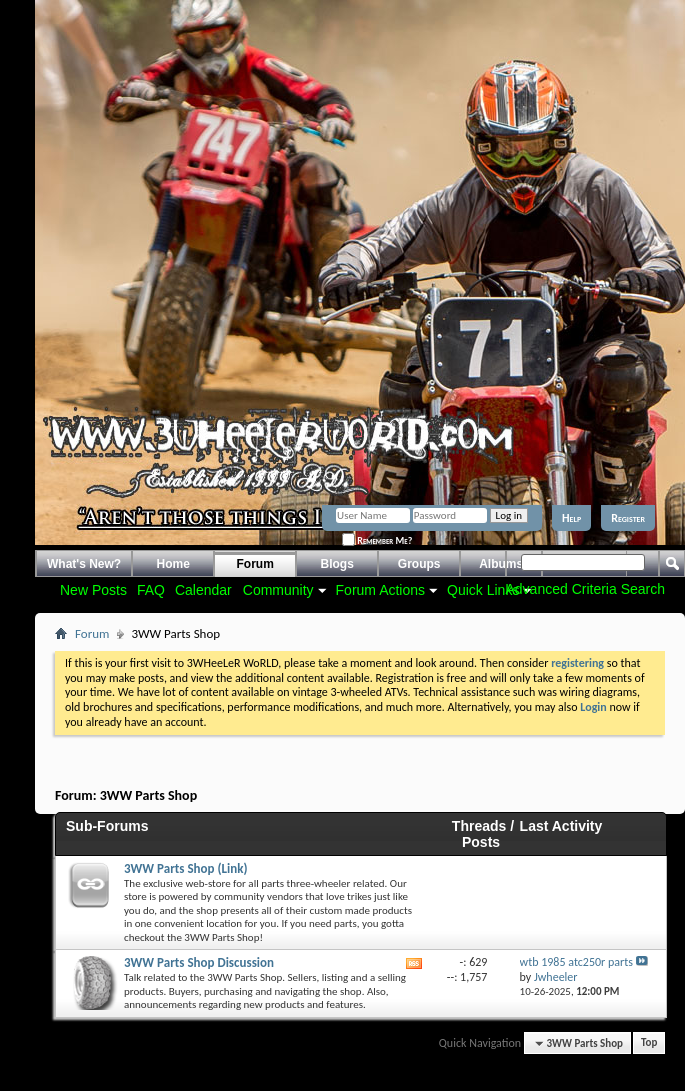  What do you see at coordinates (151, 590) in the screenshot?
I see `FAQ` at bounding box center [151, 590].